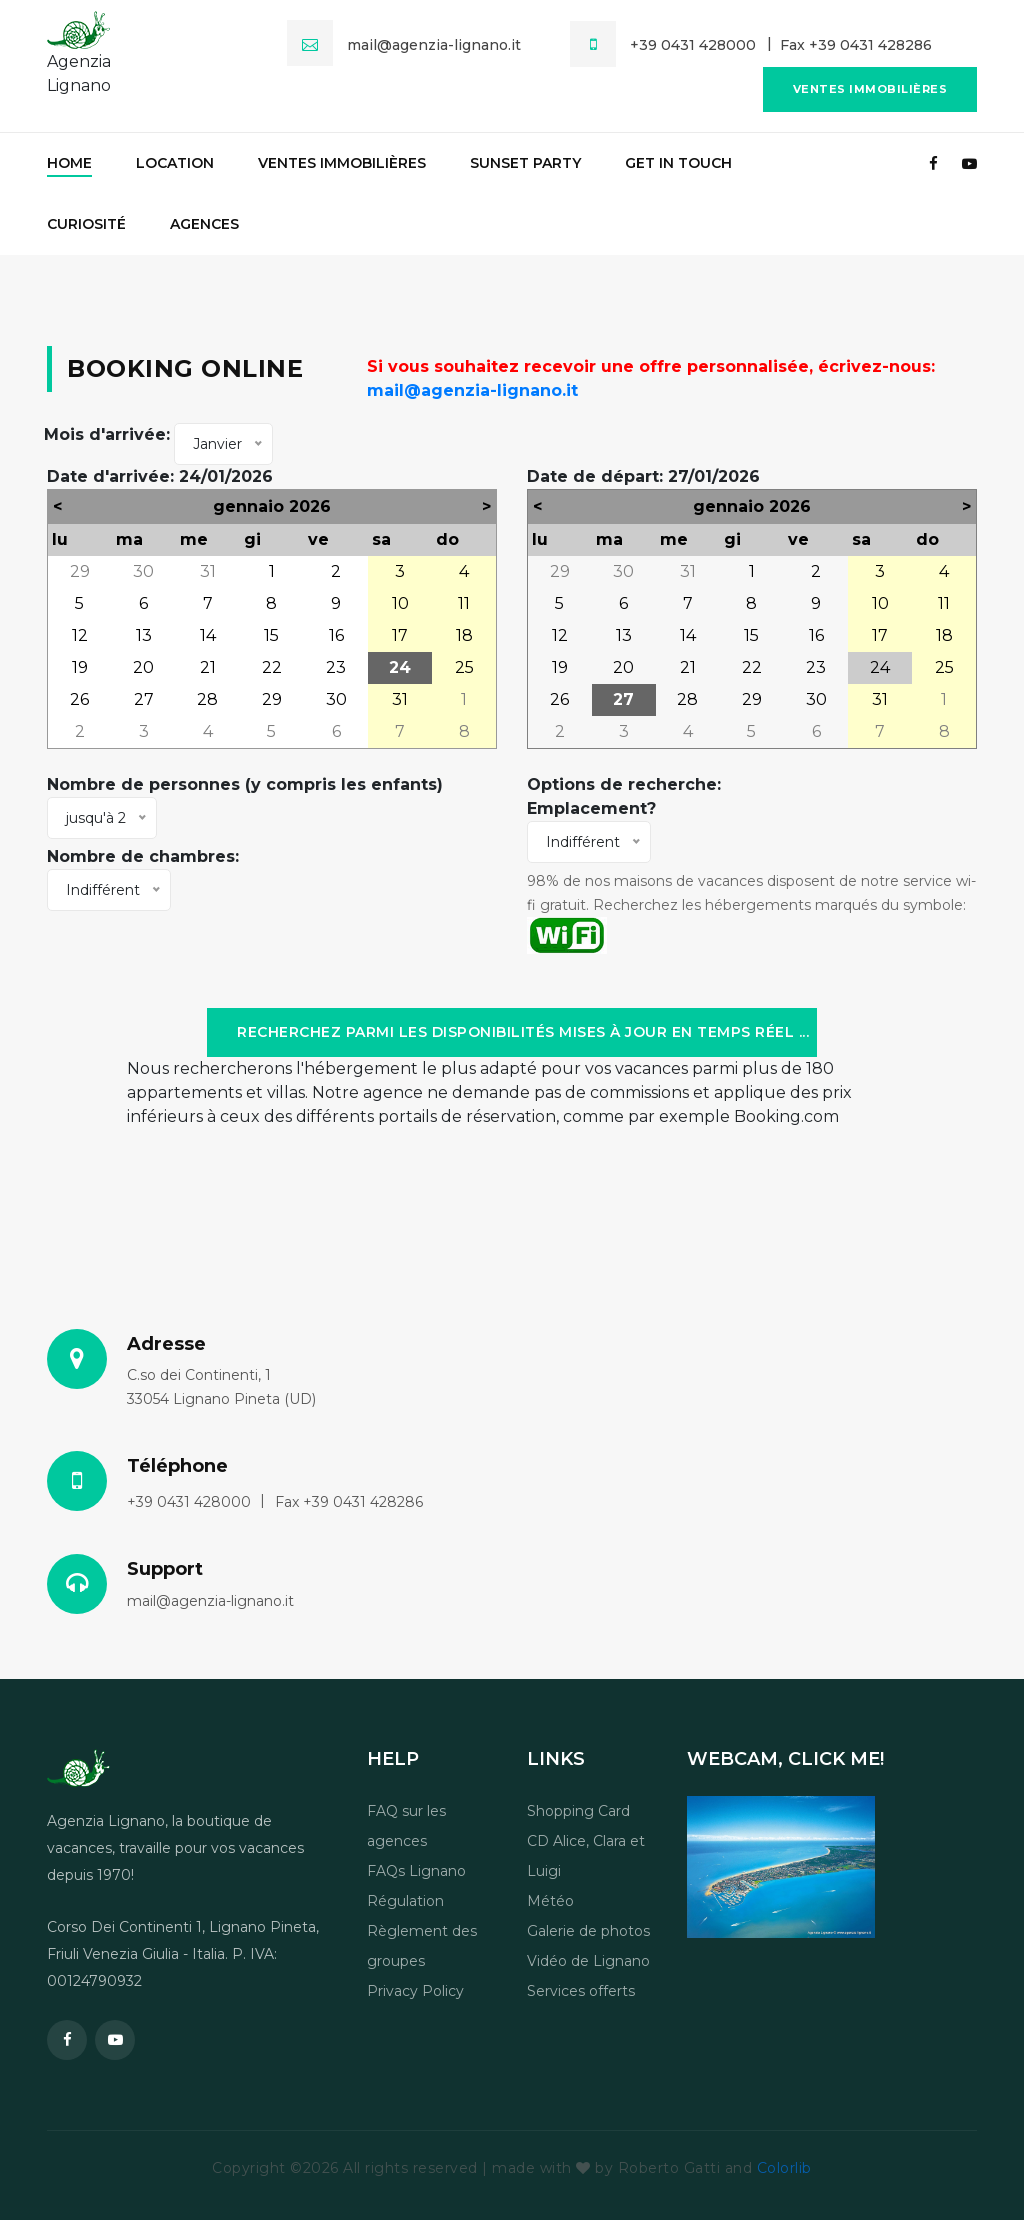  I want to click on 30, so click(143, 571).